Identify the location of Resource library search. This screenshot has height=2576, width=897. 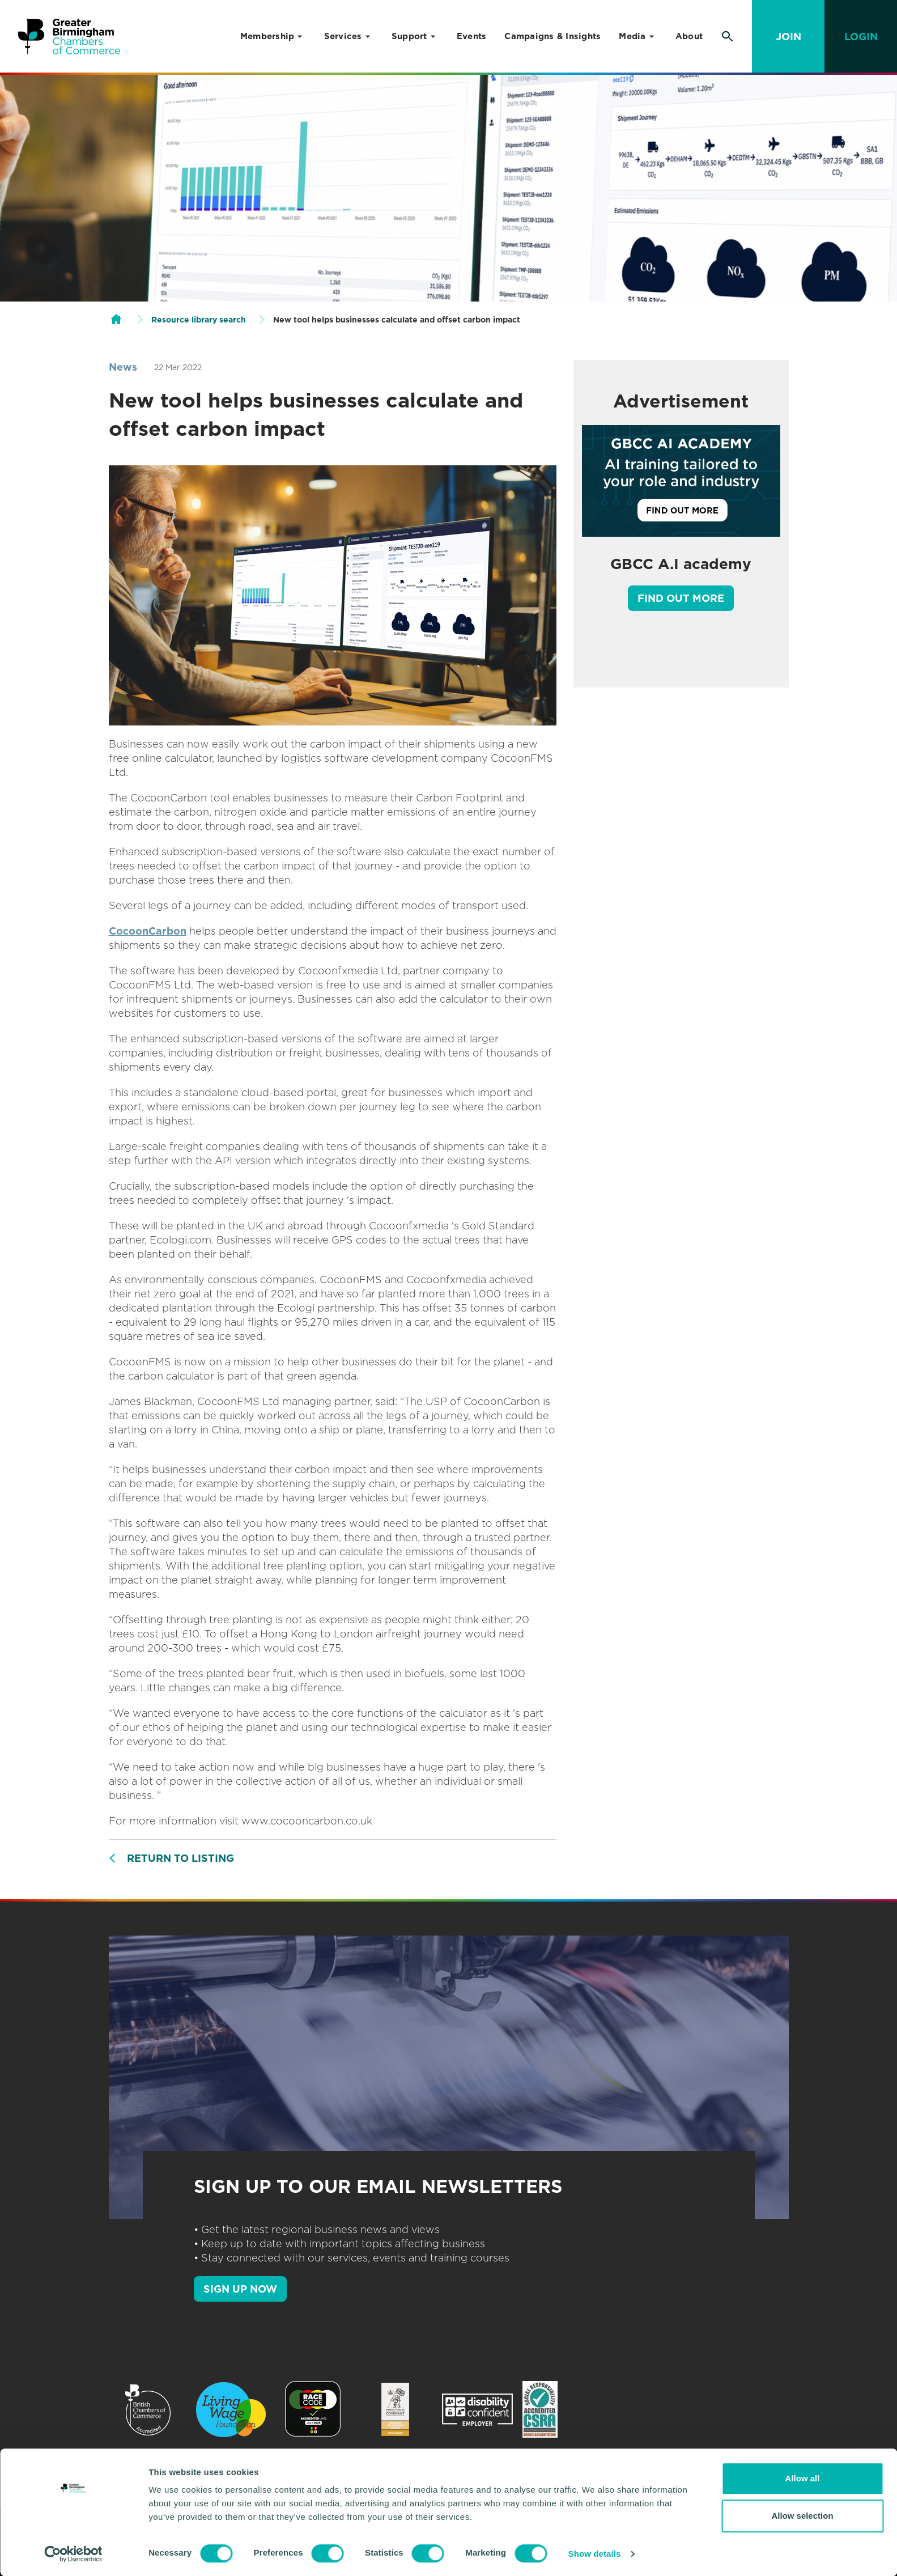
(198, 319).